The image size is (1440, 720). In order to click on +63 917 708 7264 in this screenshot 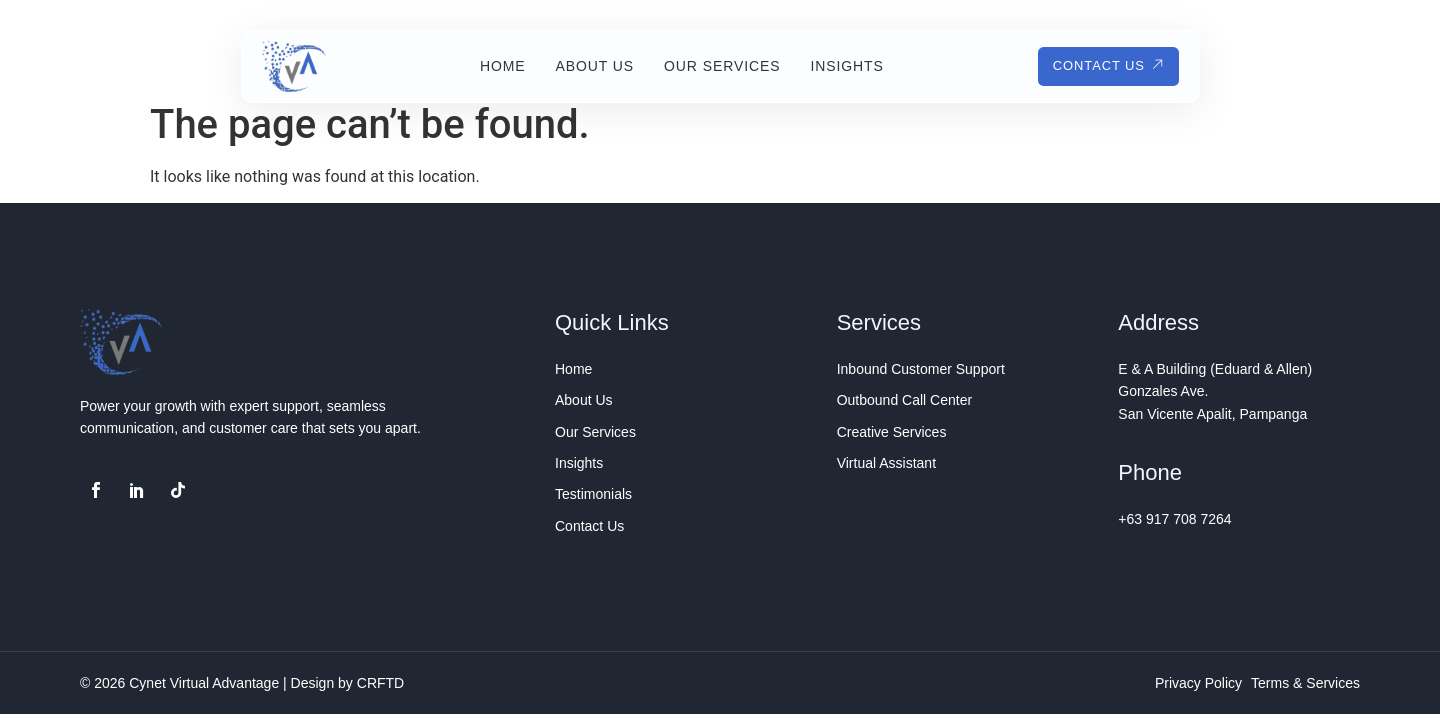, I will do `click(1174, 519)`.